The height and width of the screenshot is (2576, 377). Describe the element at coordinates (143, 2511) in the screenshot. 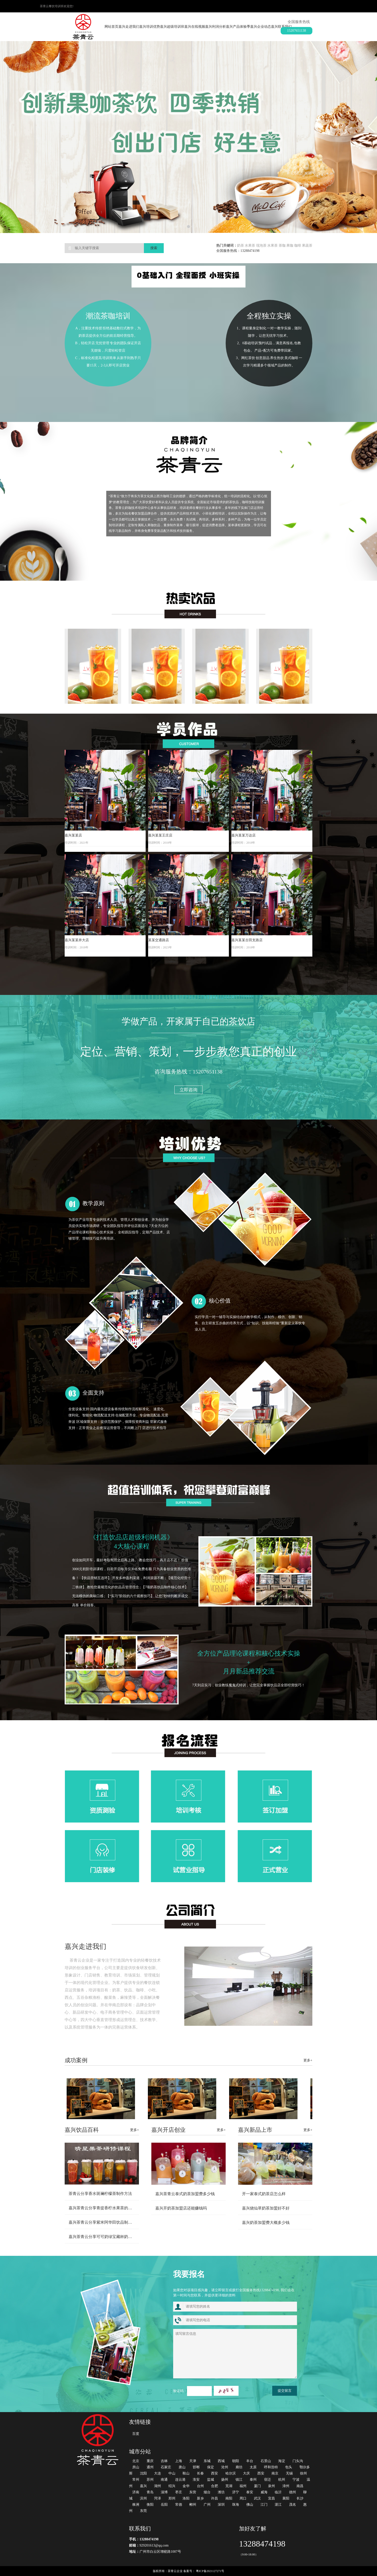

I see `东莞` at that location.